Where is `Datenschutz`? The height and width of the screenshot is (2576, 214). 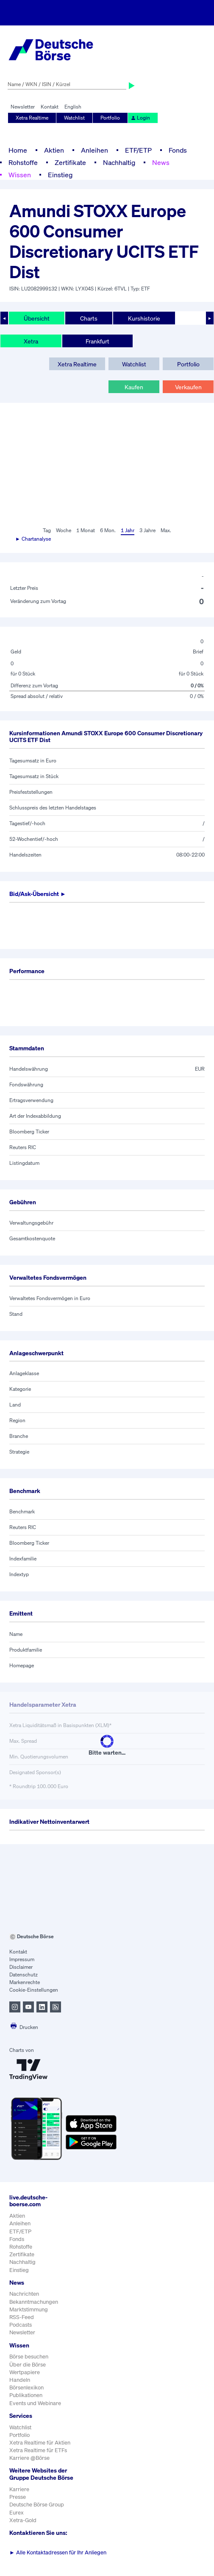 Datenschutz is located at coordinates (23, 1974).